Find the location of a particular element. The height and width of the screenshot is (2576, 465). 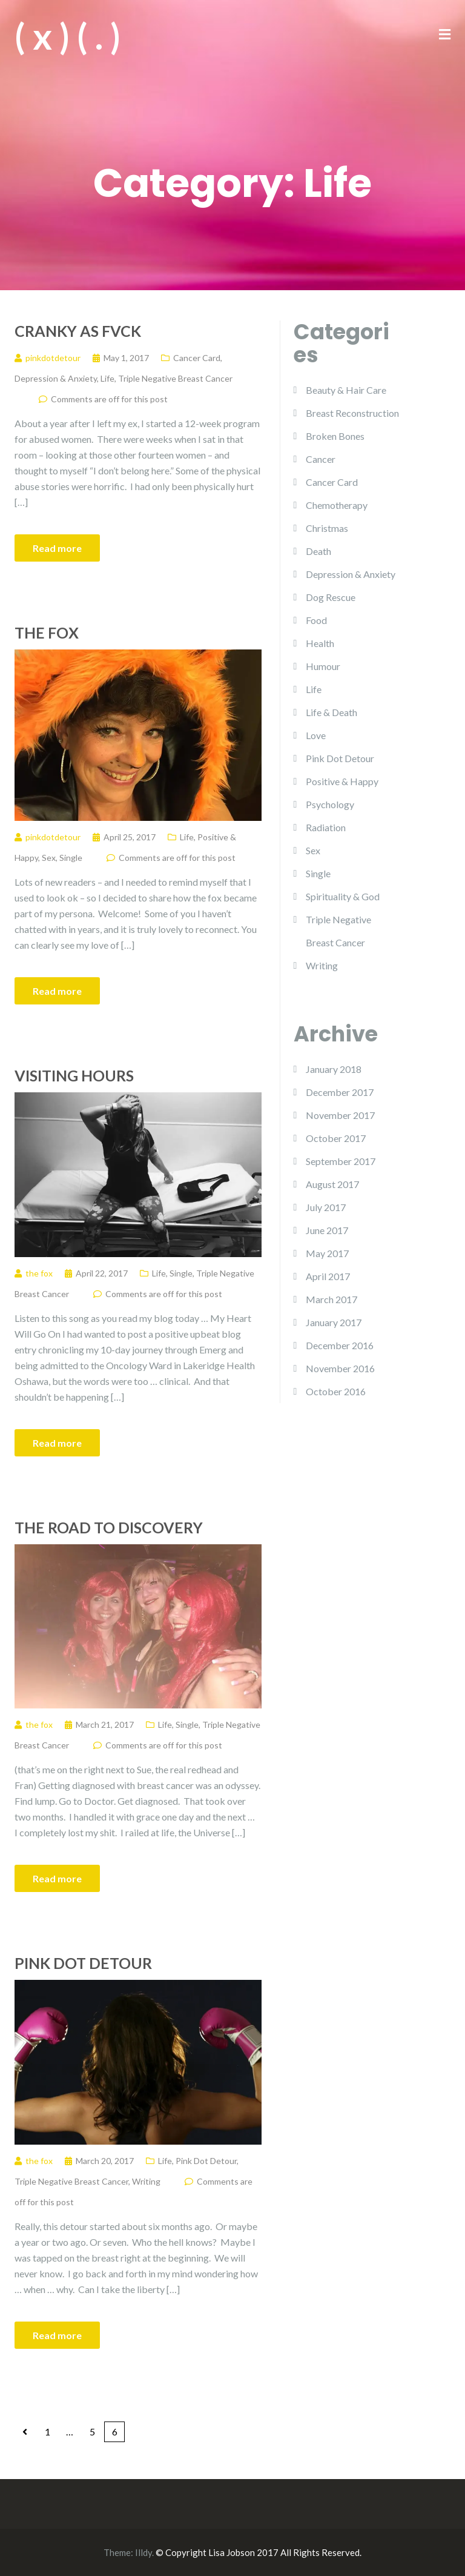

Pink Dot Detour is located at coordinates (83, 1963).